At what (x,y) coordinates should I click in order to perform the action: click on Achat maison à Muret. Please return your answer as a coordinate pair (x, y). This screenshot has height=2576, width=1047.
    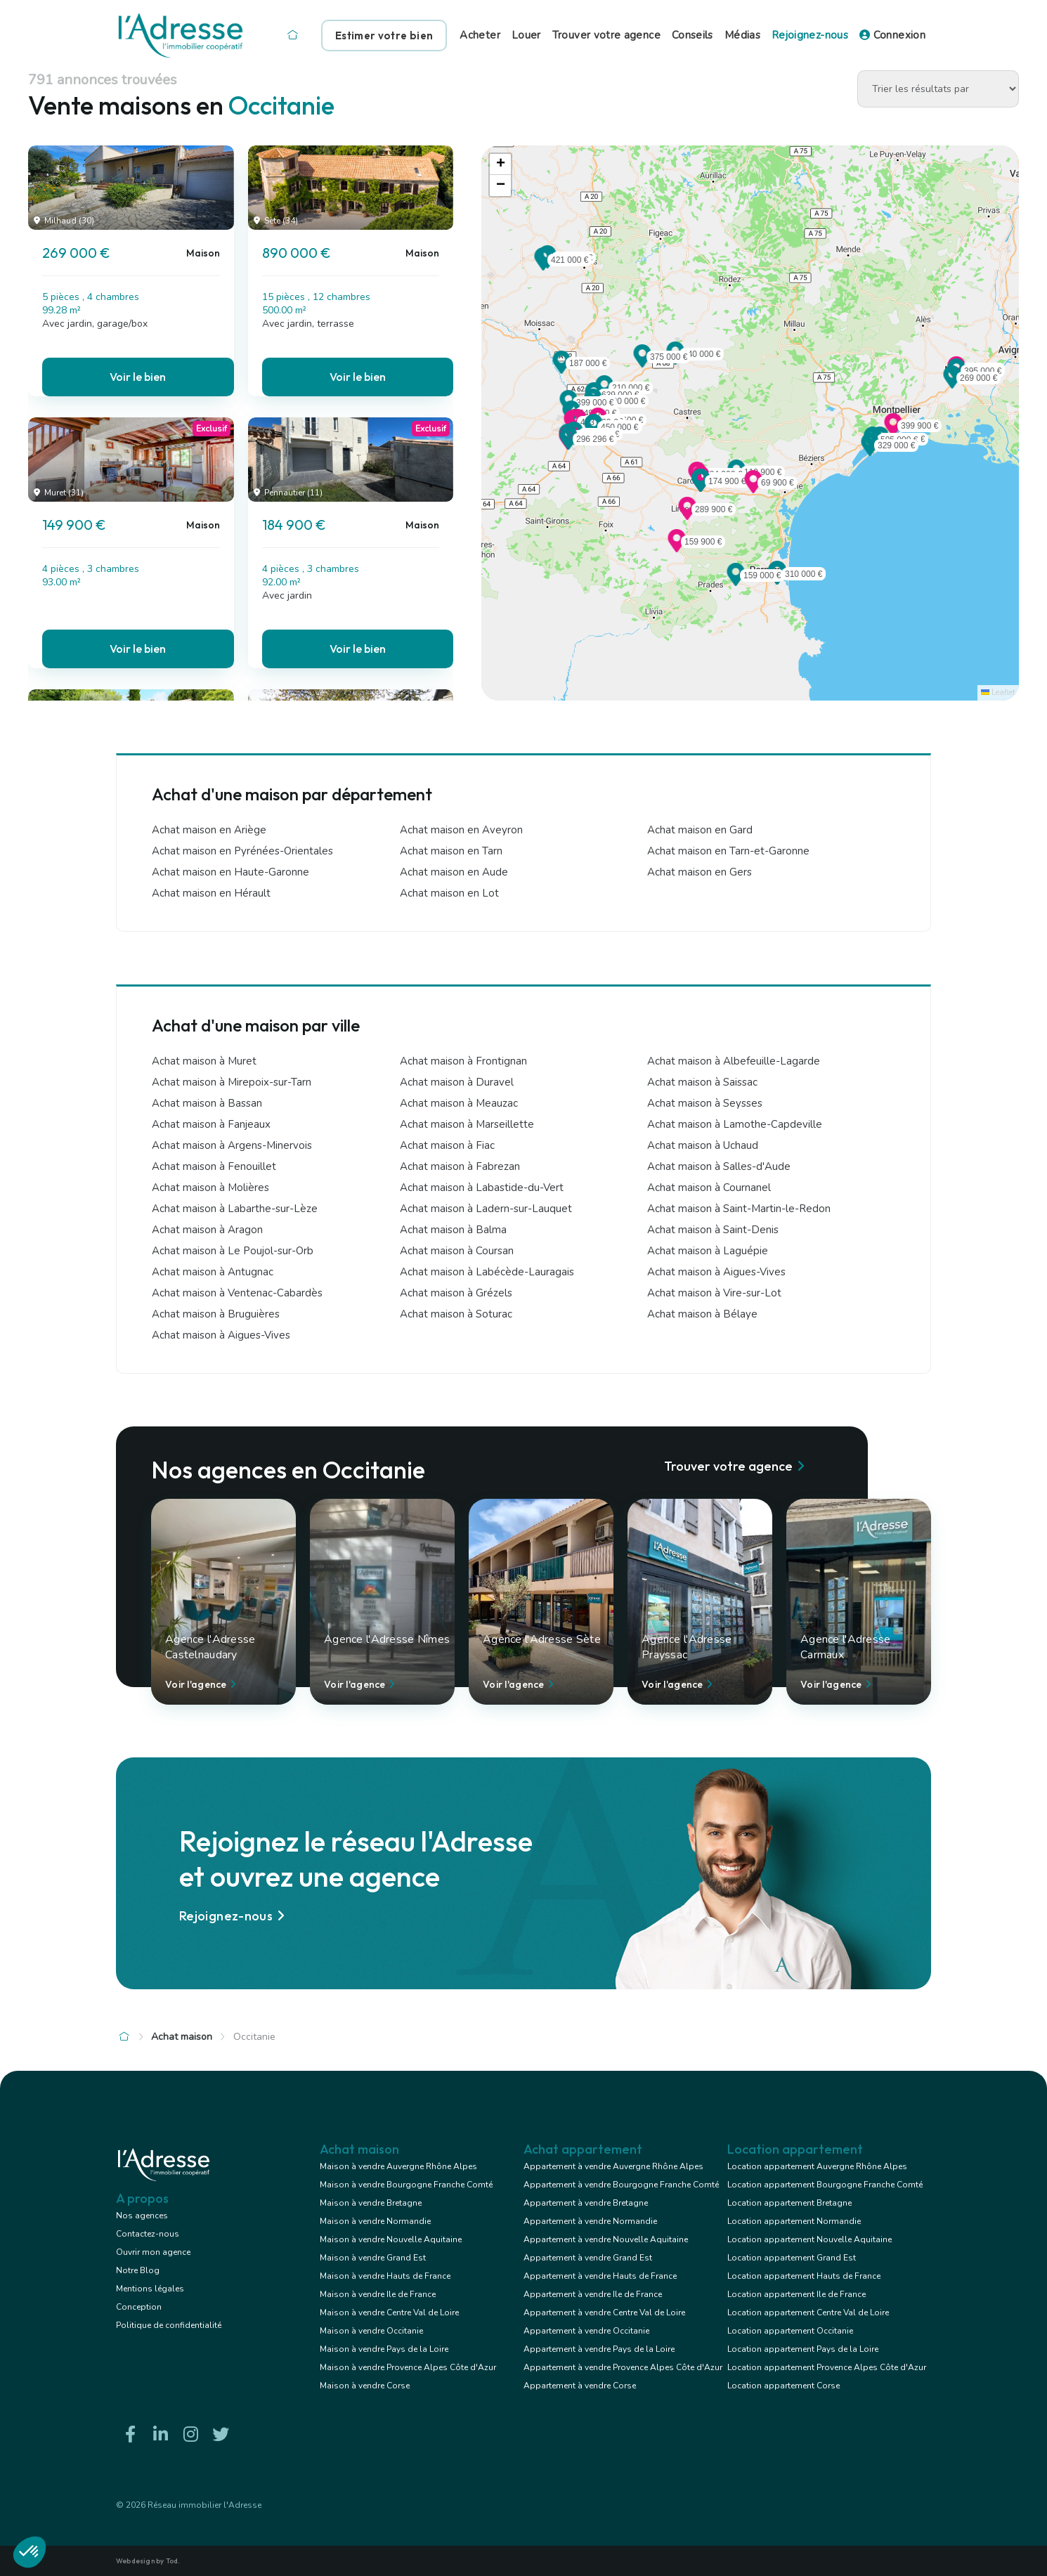
    Looking at the image, I should click on (204, 1061).